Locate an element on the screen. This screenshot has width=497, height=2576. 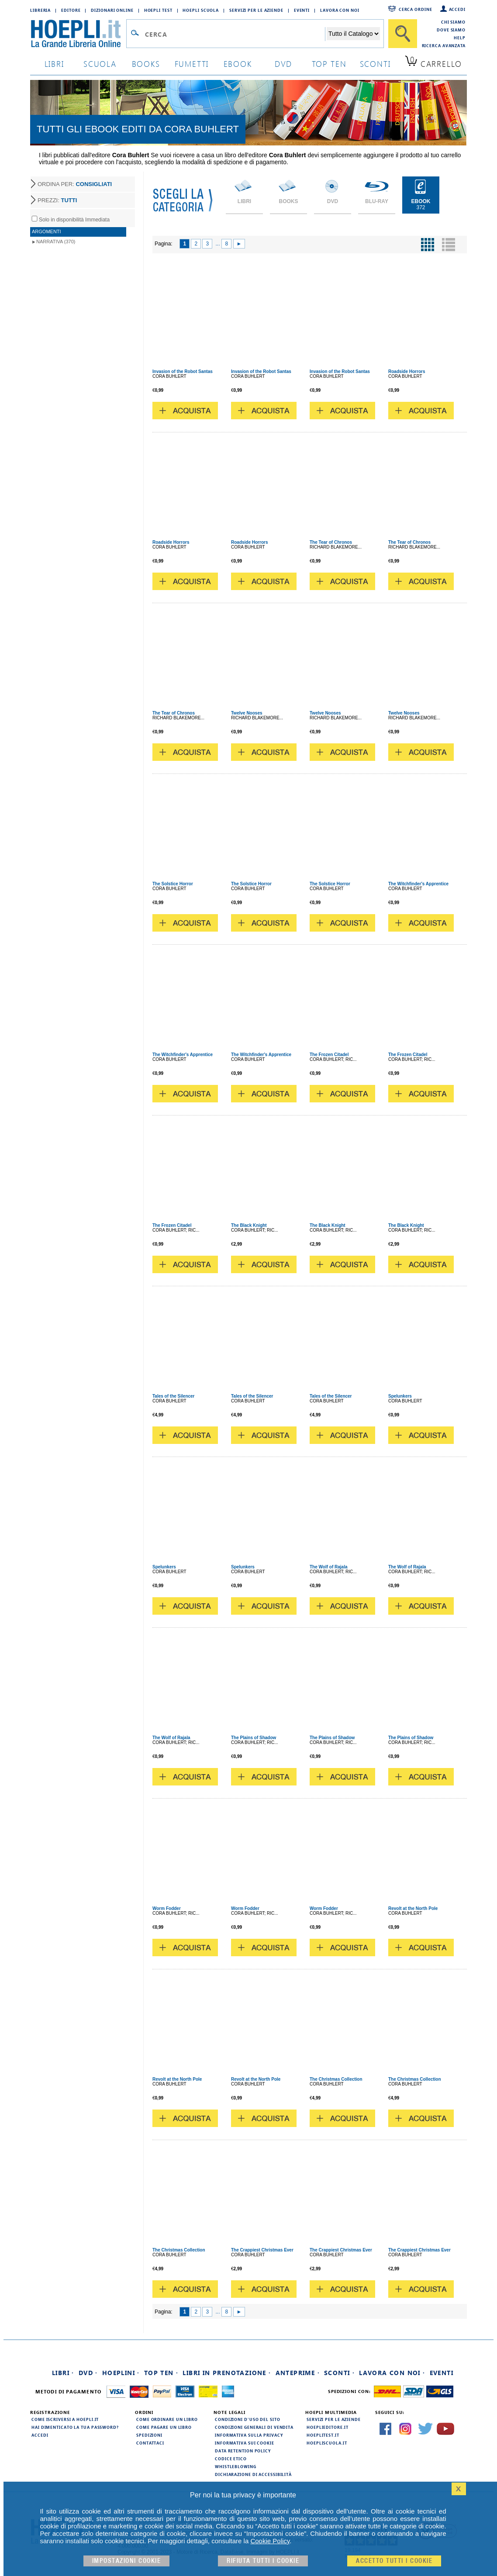
Libri in prenotazione · is located at coordinates (227, 2373).